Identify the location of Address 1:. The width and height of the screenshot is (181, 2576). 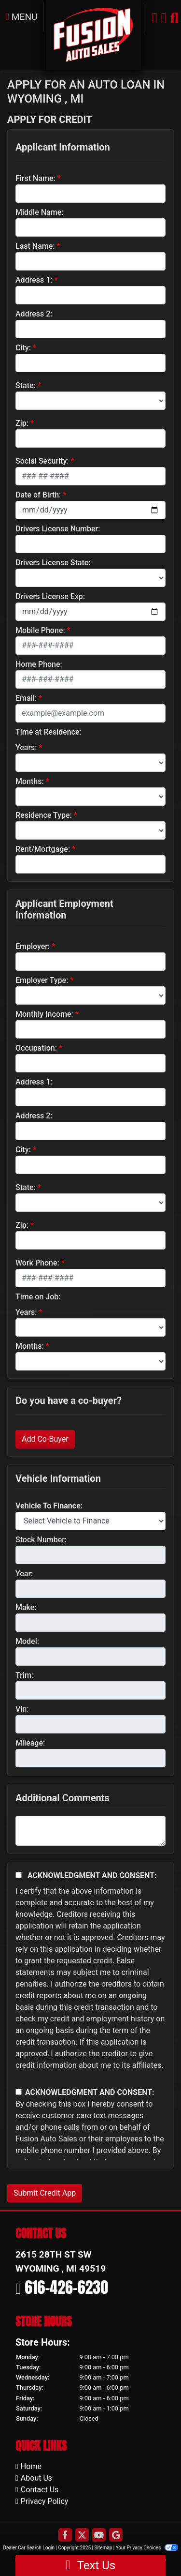
(33, 280).